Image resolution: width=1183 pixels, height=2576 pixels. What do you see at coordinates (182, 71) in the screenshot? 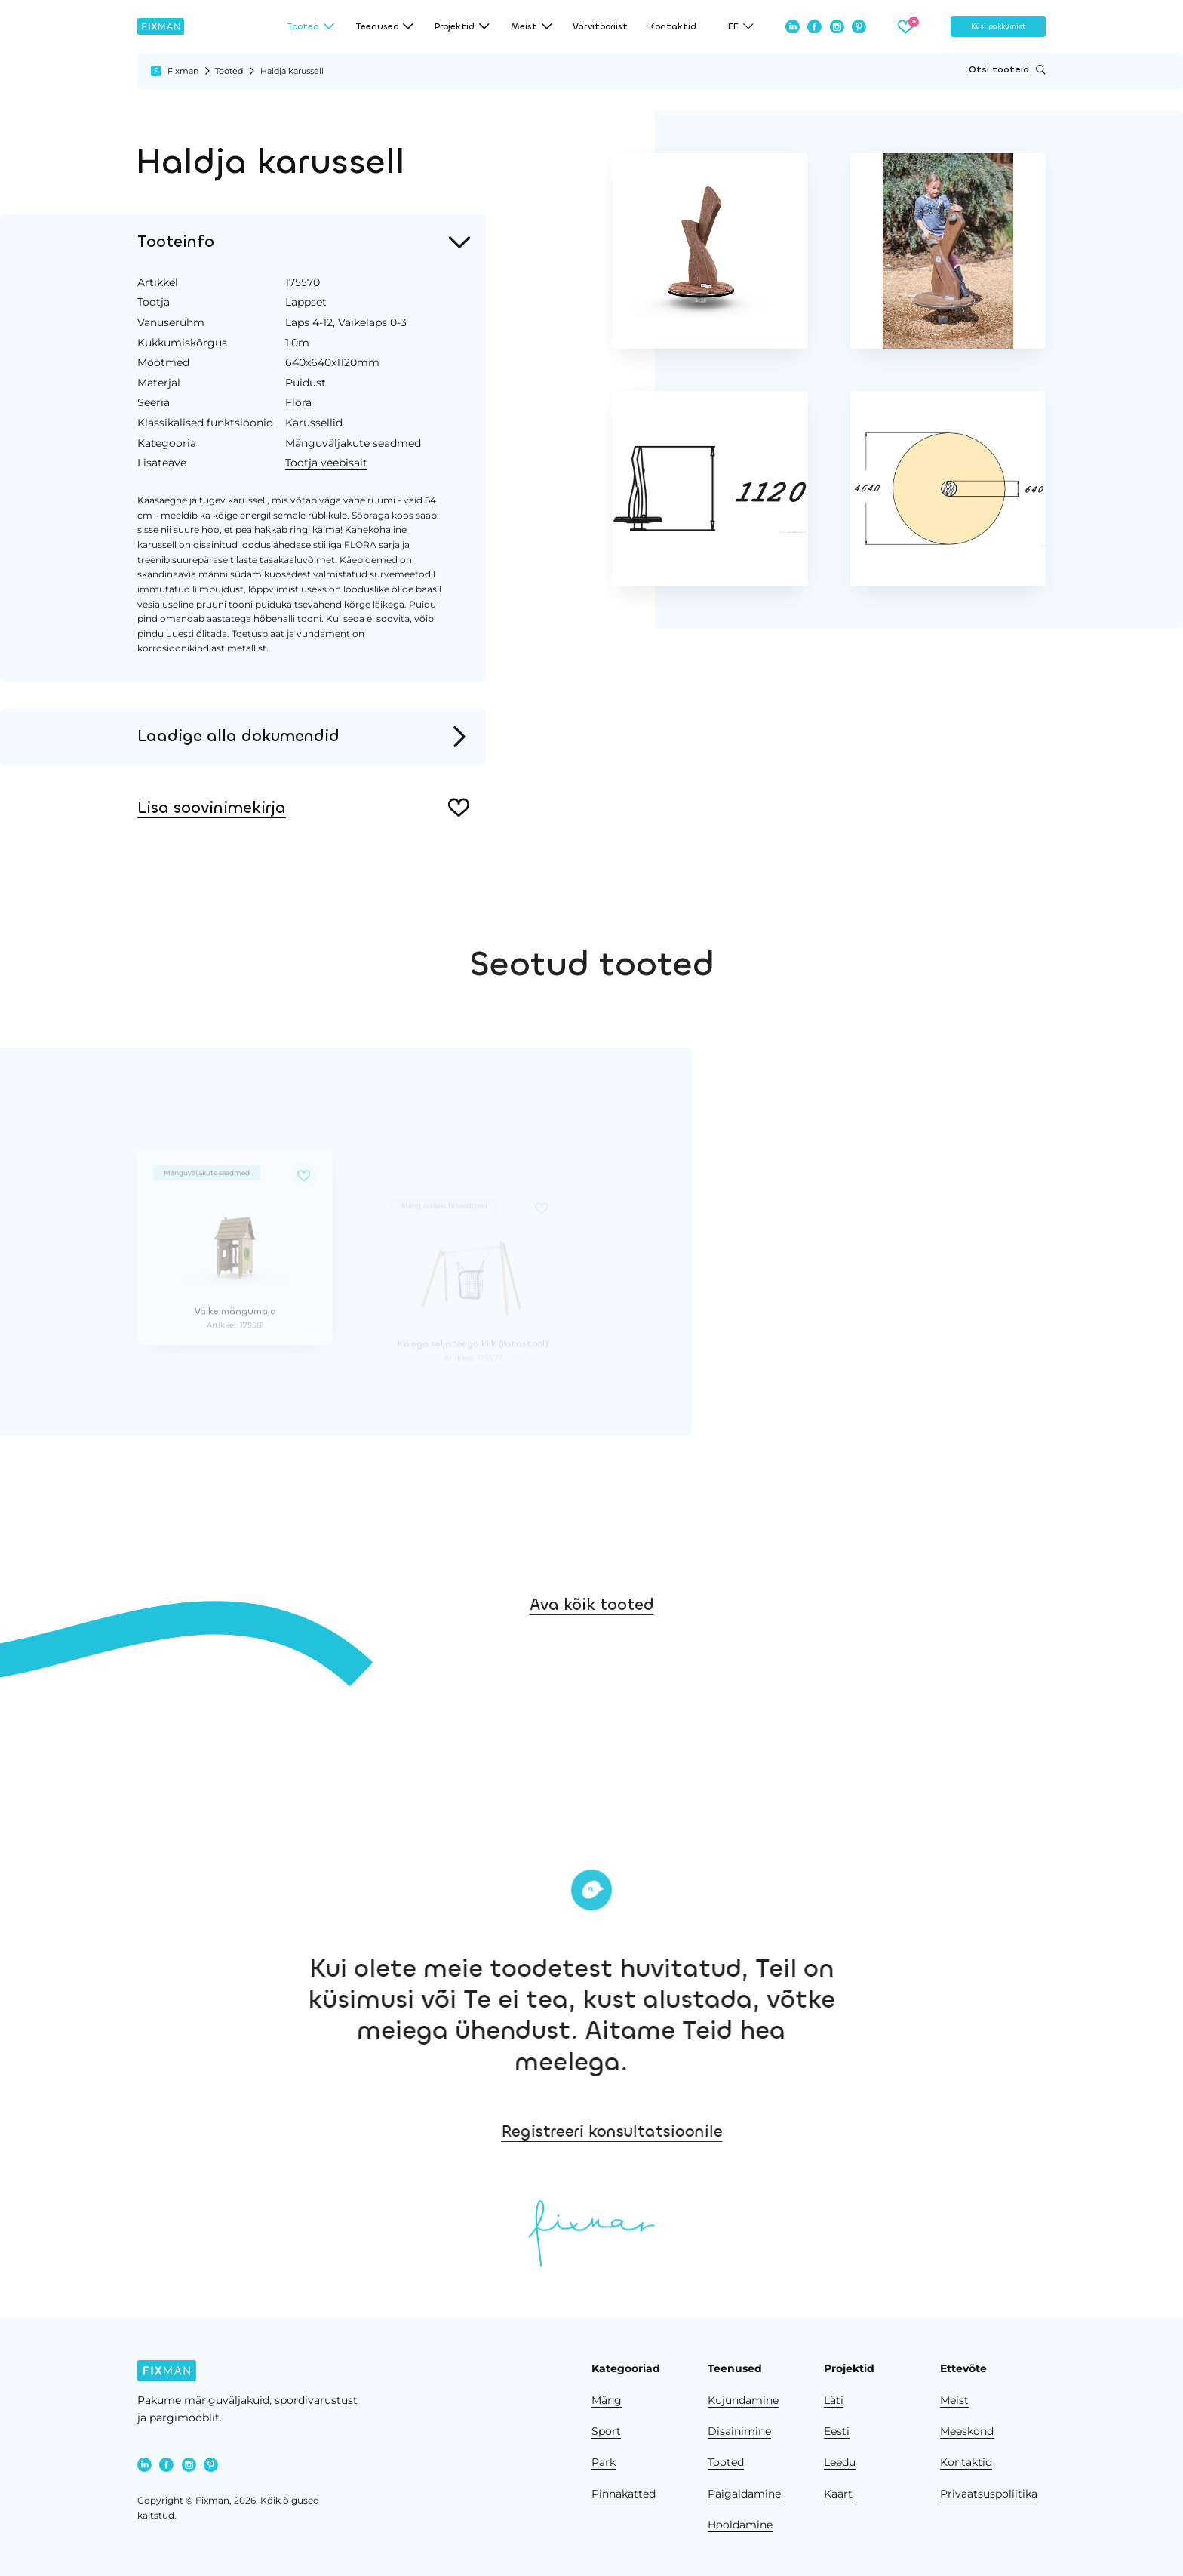
I see `Fixman` at bounding box center [182, 71].